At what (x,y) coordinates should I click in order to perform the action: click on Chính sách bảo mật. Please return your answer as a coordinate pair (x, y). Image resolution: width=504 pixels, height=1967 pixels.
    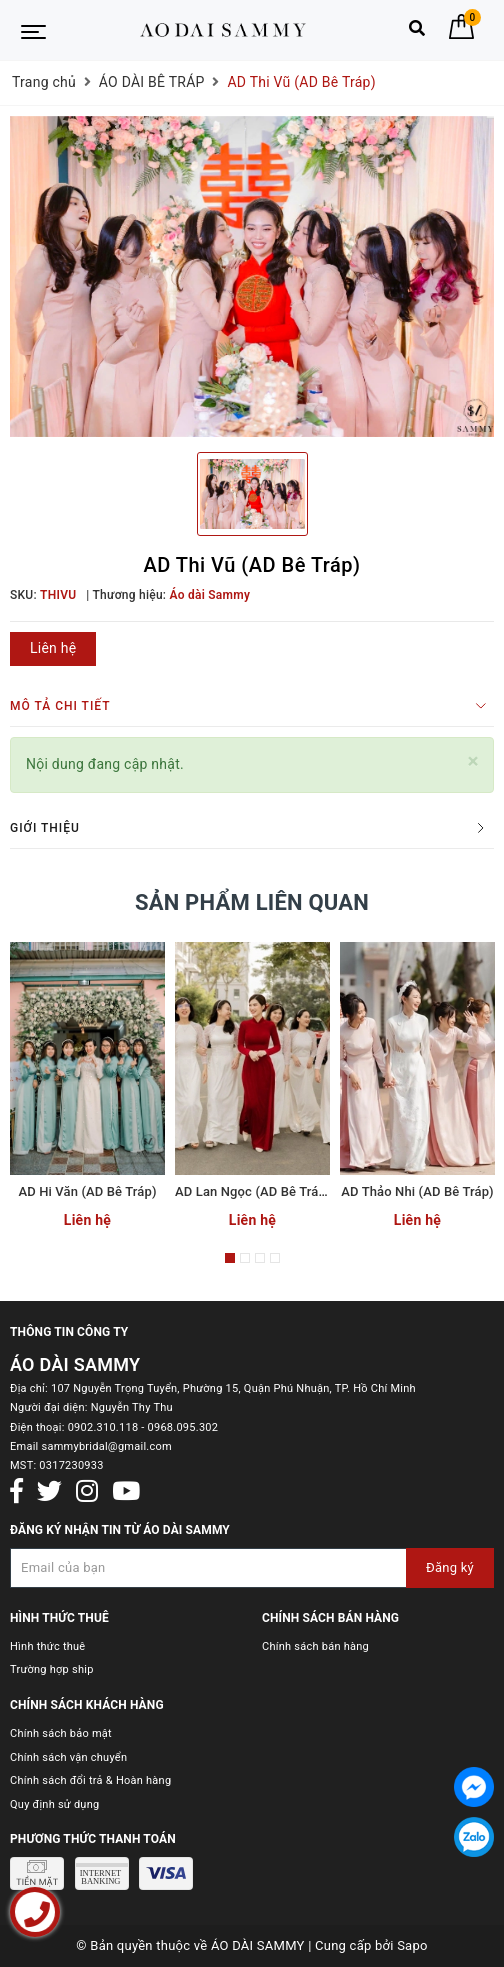
    Looking at the image, I should click on (61, 1733).